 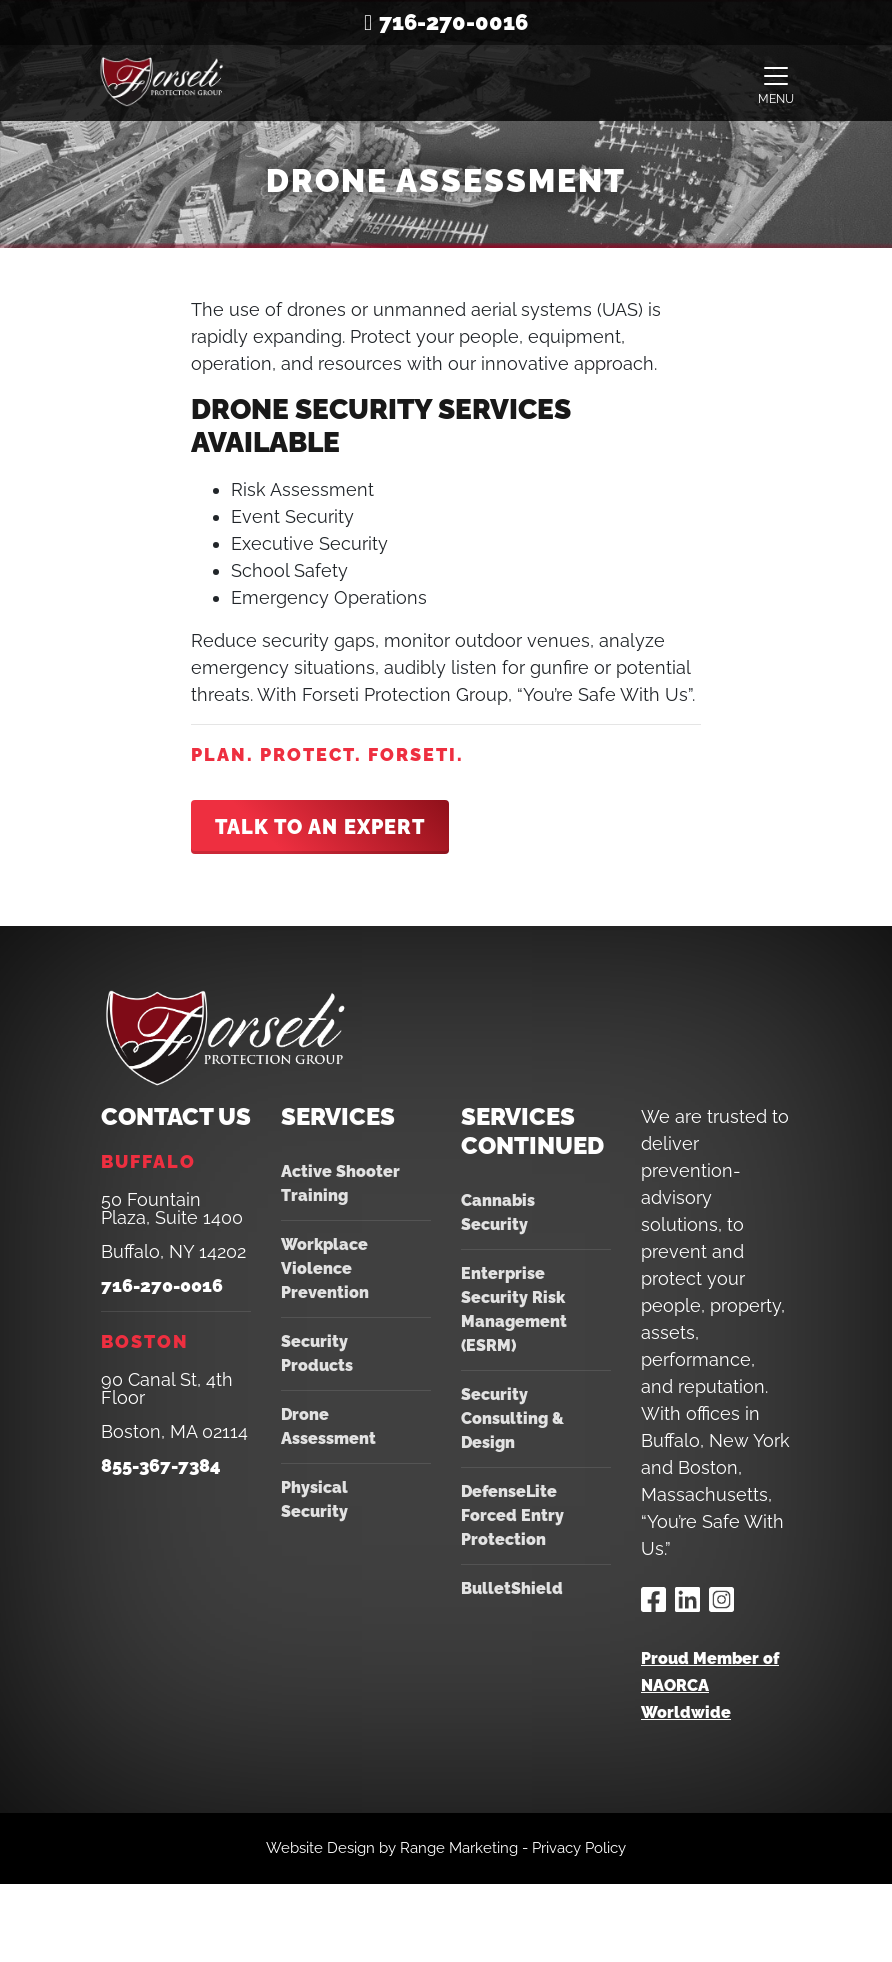 What do you see at coordinates (498, 1212) in the screenshot?
I see `Cannabis Security` at bounding box center [498, 1212].